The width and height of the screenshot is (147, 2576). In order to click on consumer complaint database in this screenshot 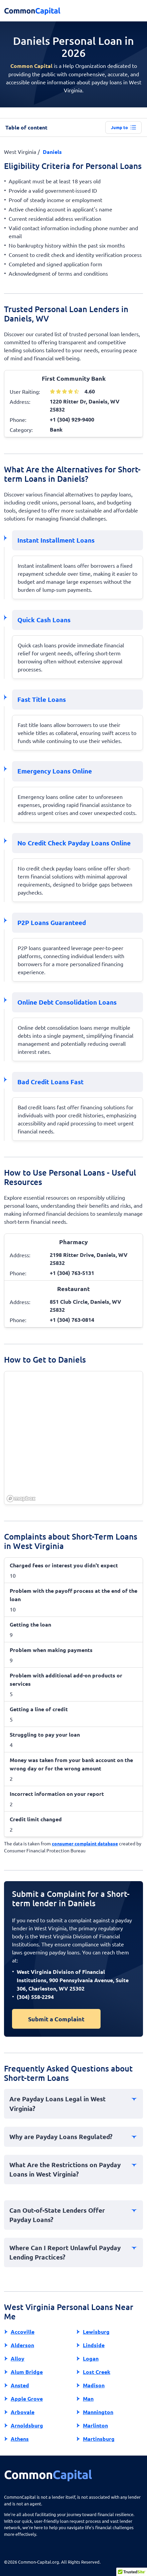, I will do `click(85, 1843)`.